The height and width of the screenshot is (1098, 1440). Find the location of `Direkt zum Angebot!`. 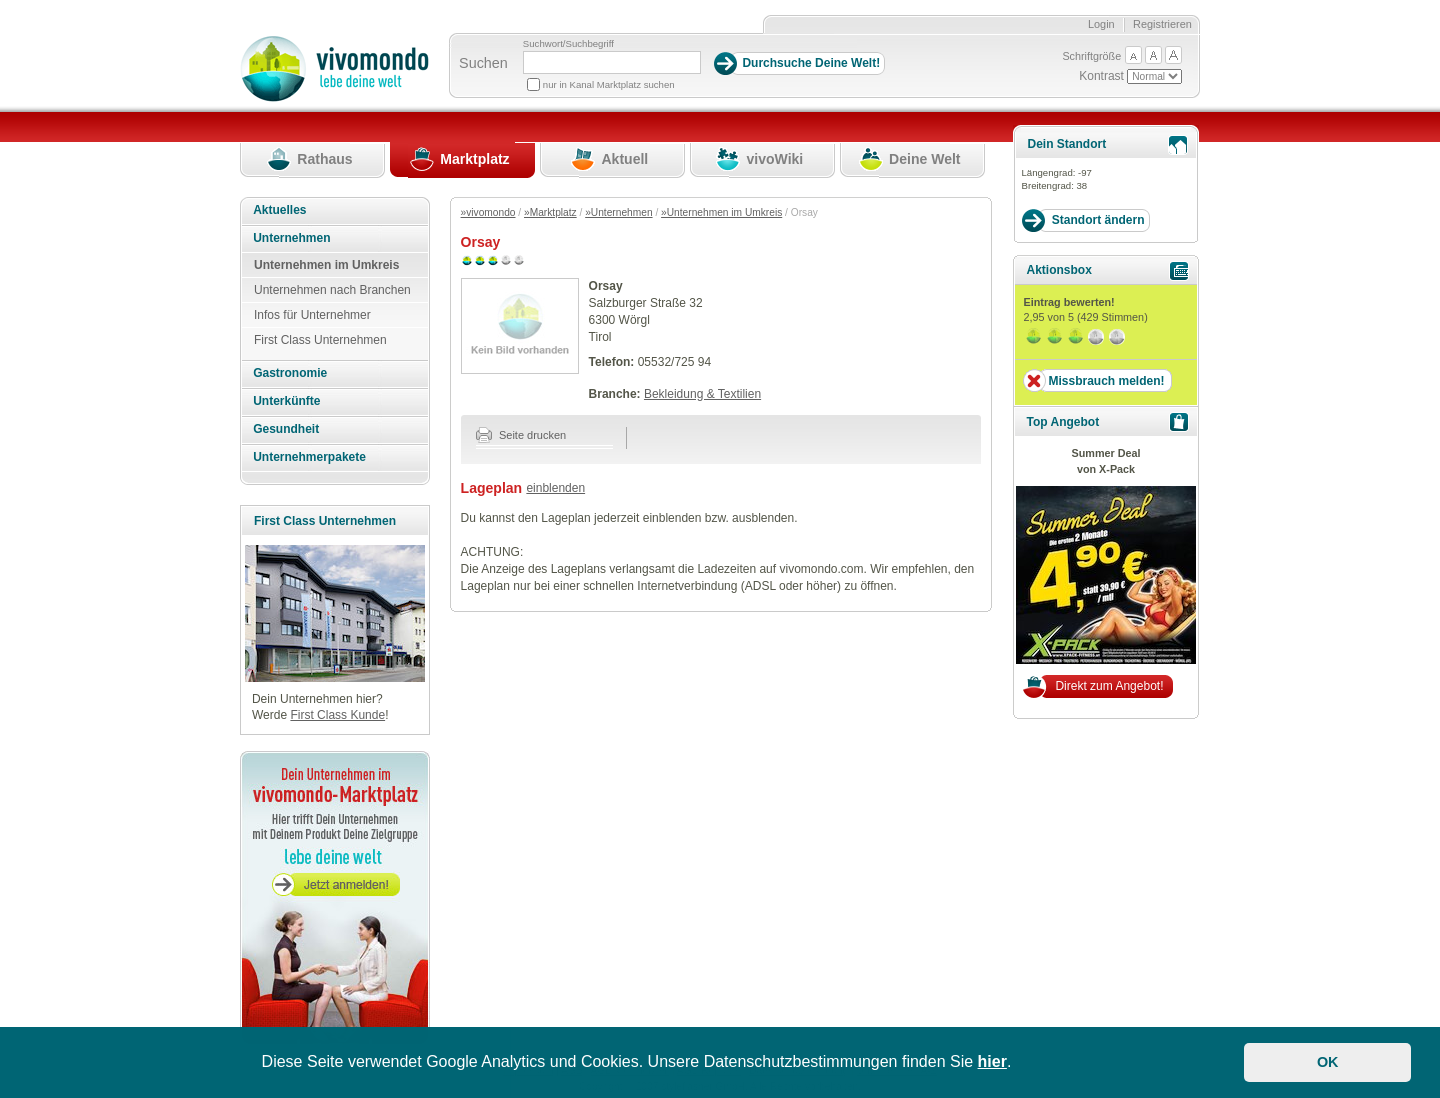

Direkt zum Angebot! is located at coordinates (1109, 686).